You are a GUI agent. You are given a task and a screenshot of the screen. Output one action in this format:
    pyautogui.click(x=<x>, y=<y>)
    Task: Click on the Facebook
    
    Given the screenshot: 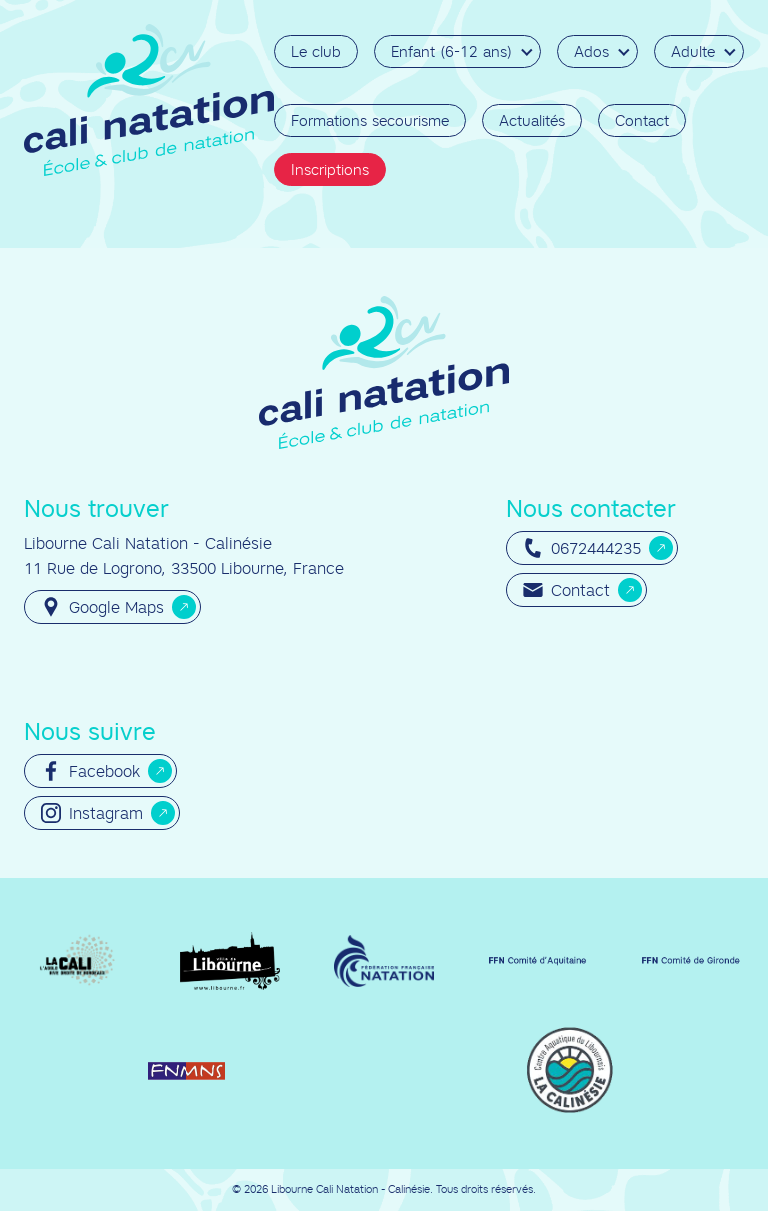 What is the action you would take?
    pyautogui.click(x=90, y=771)
    